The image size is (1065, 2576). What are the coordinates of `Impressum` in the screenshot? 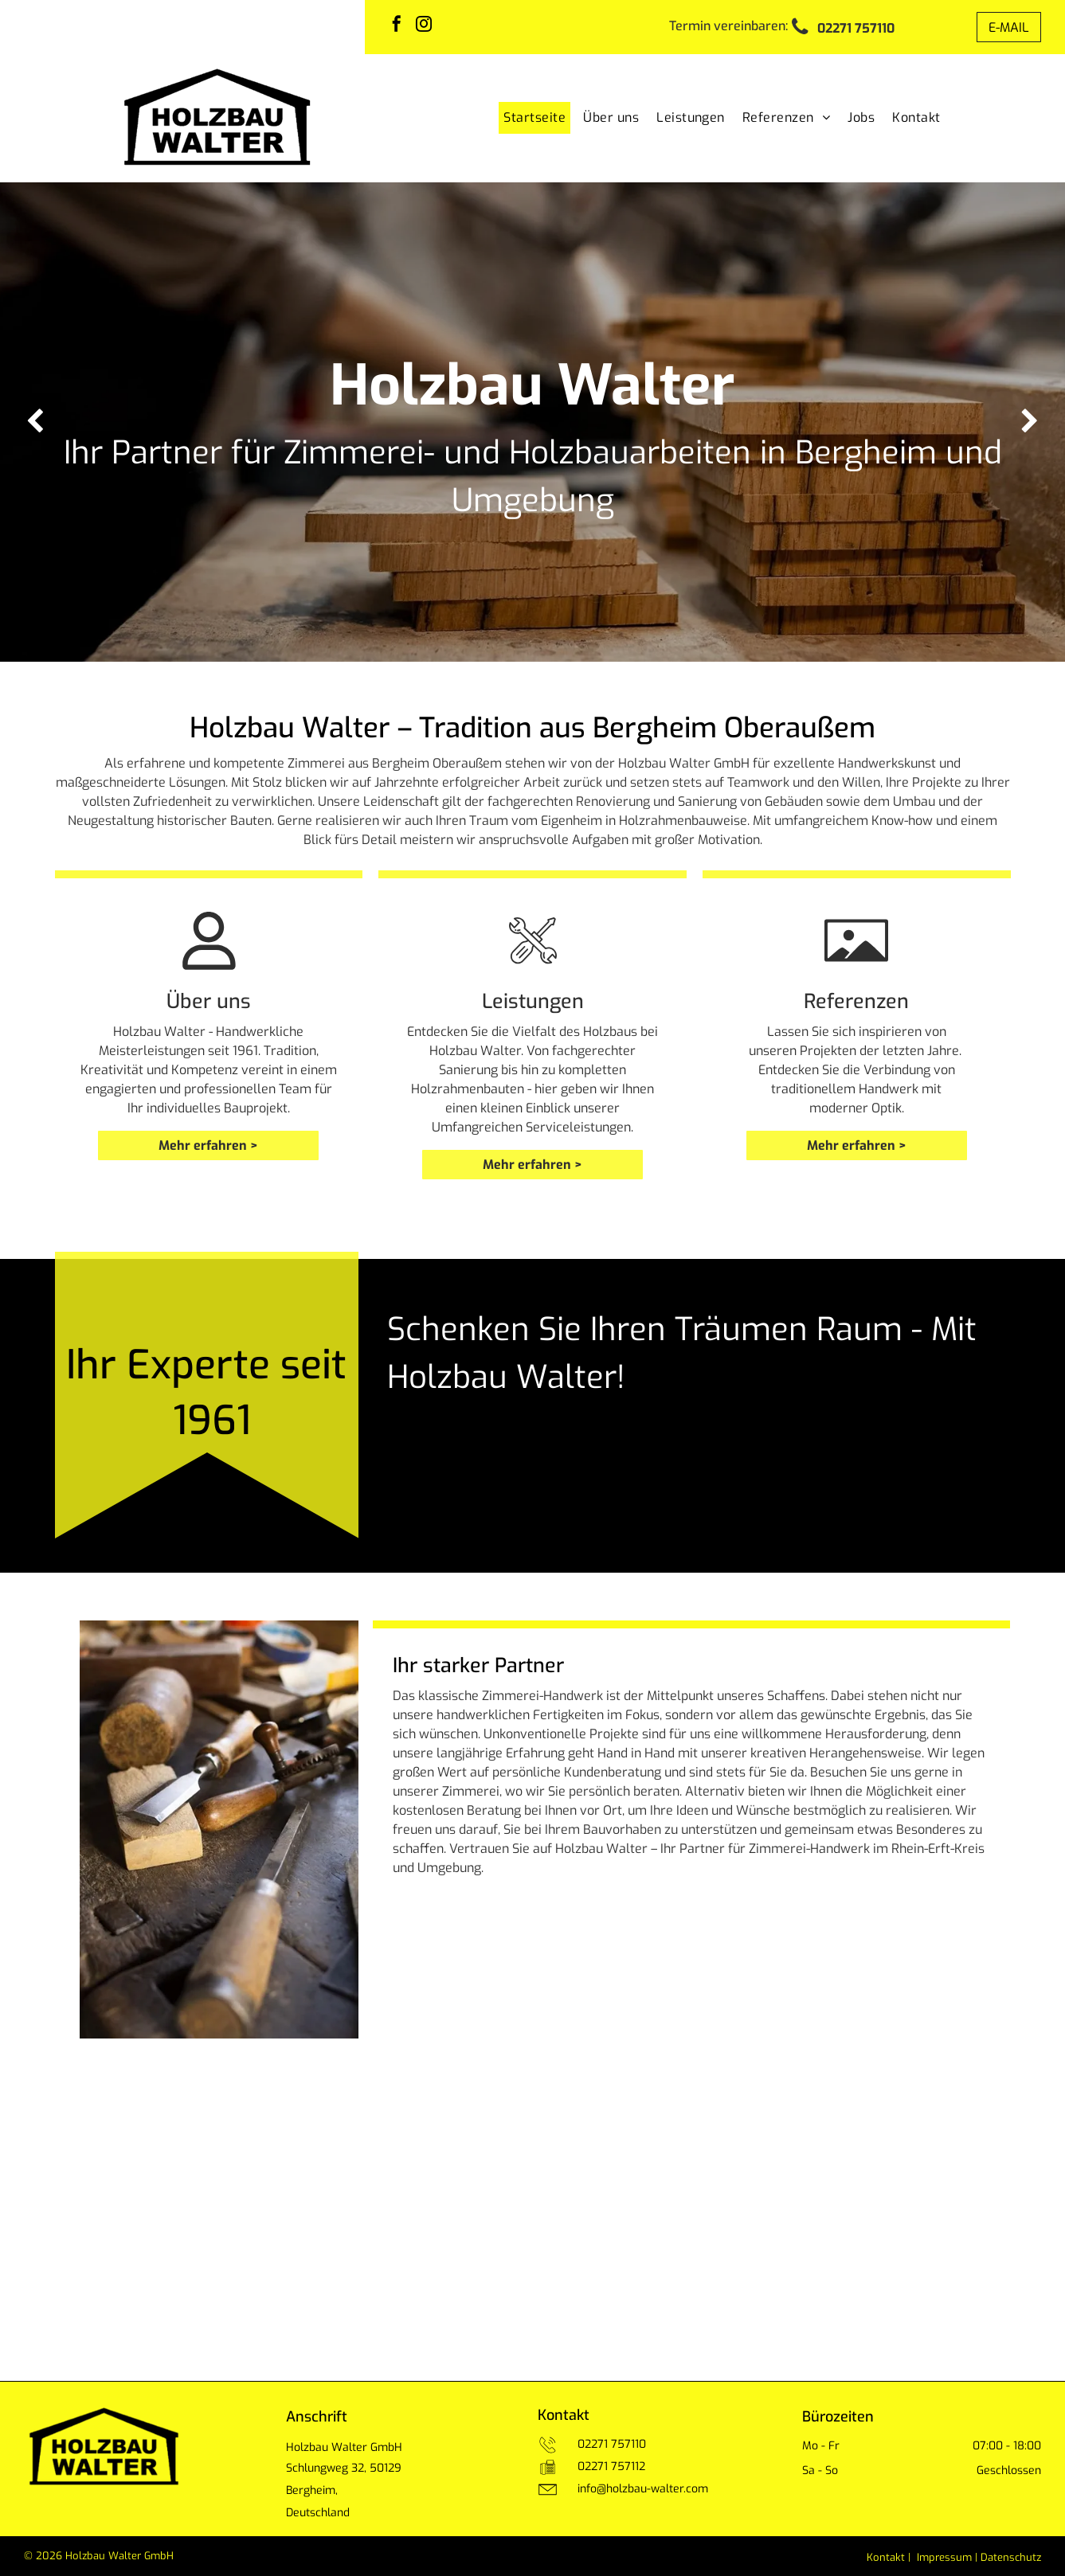 It's located at (944, 2557).